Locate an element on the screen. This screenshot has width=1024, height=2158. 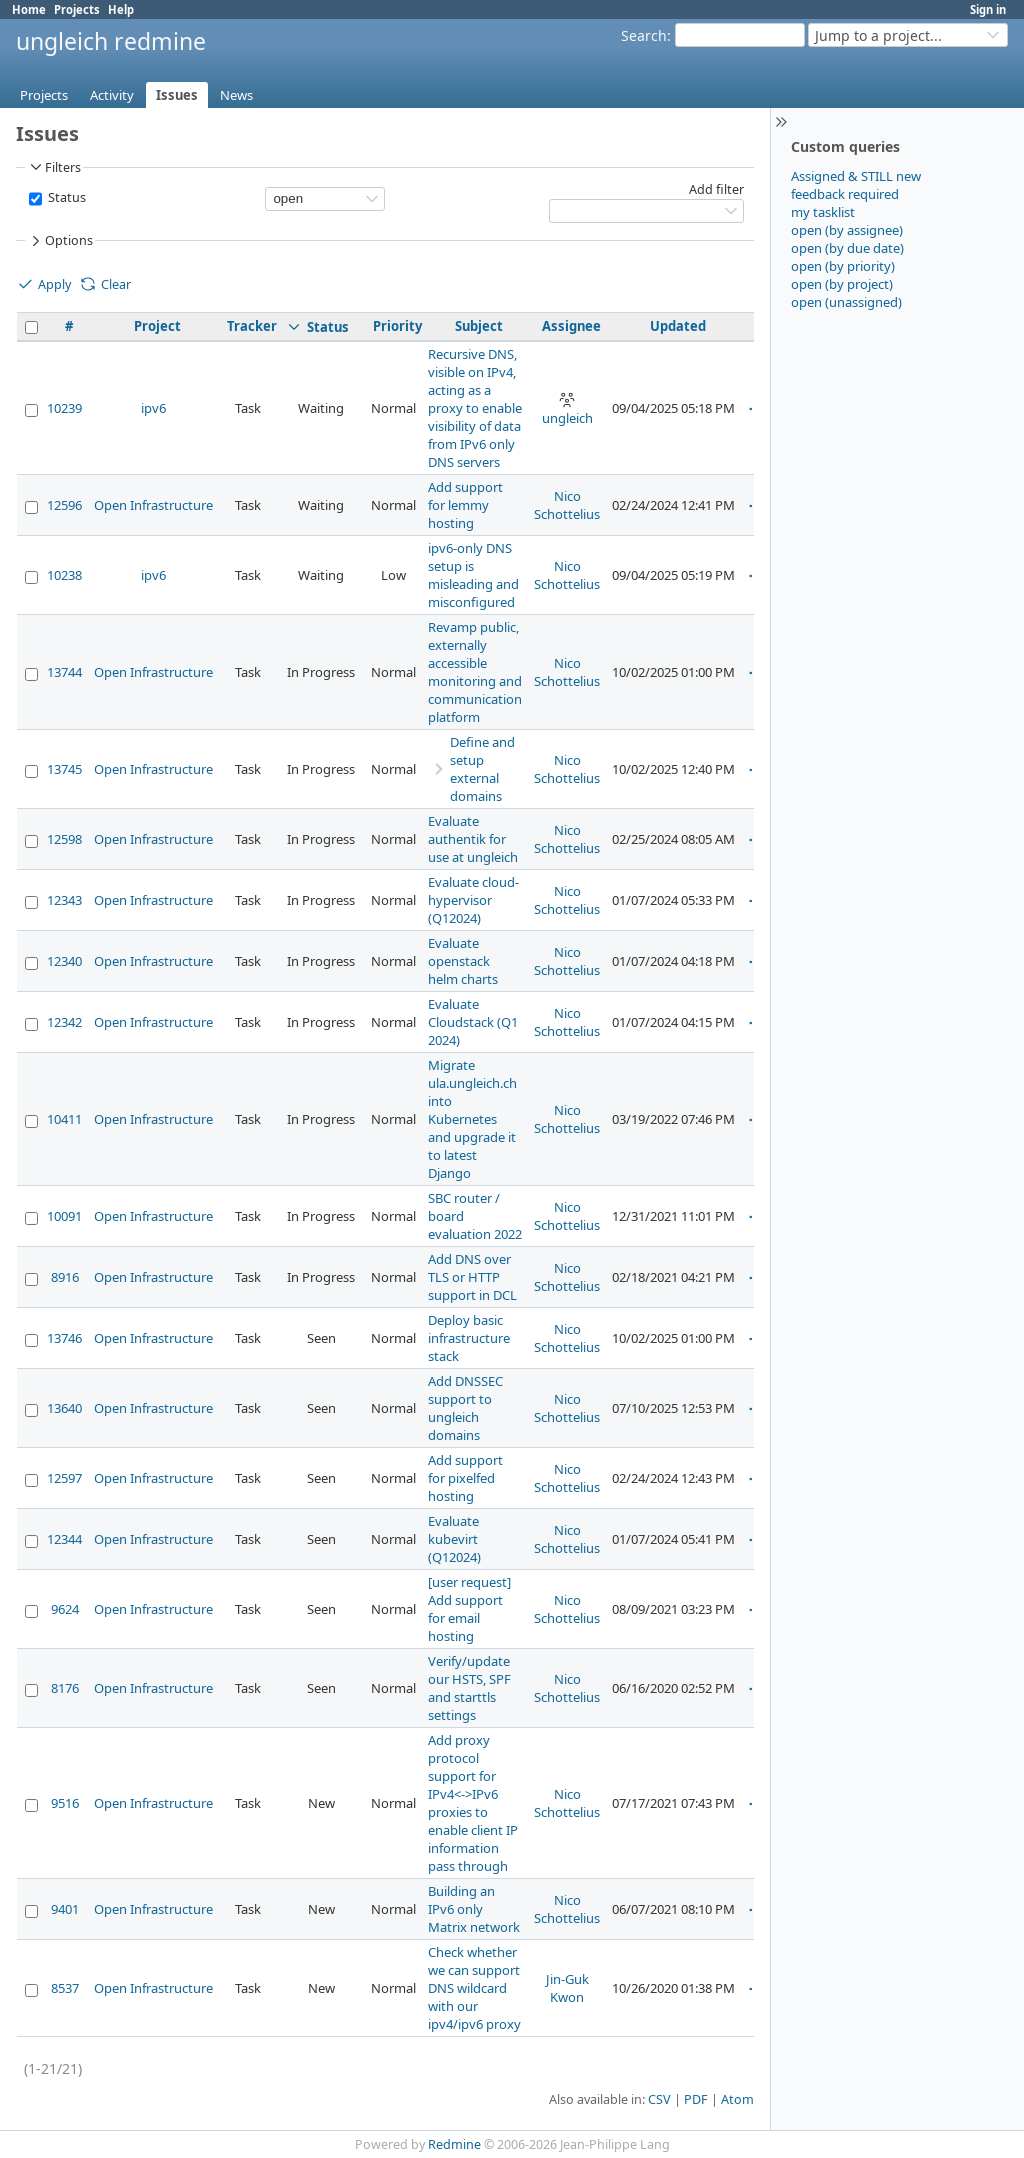
Add support for lemmy hosting is located at coordinates (465, 505).